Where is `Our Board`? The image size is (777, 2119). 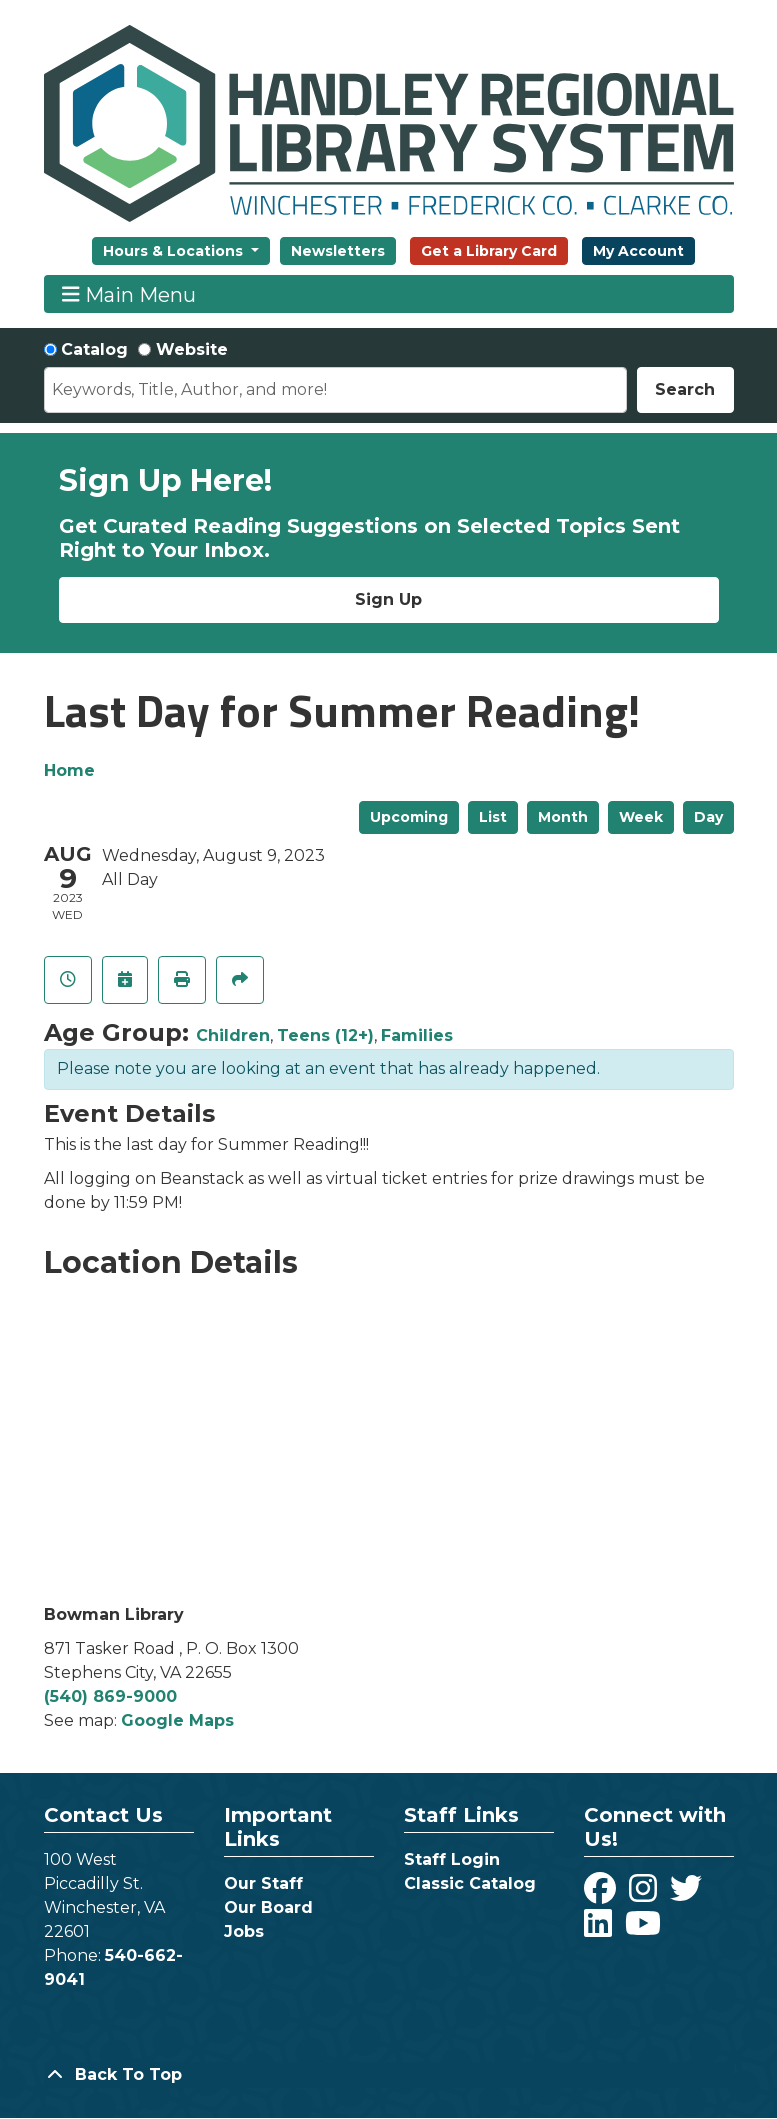
Our Board is located at coordinates (268, 1907).